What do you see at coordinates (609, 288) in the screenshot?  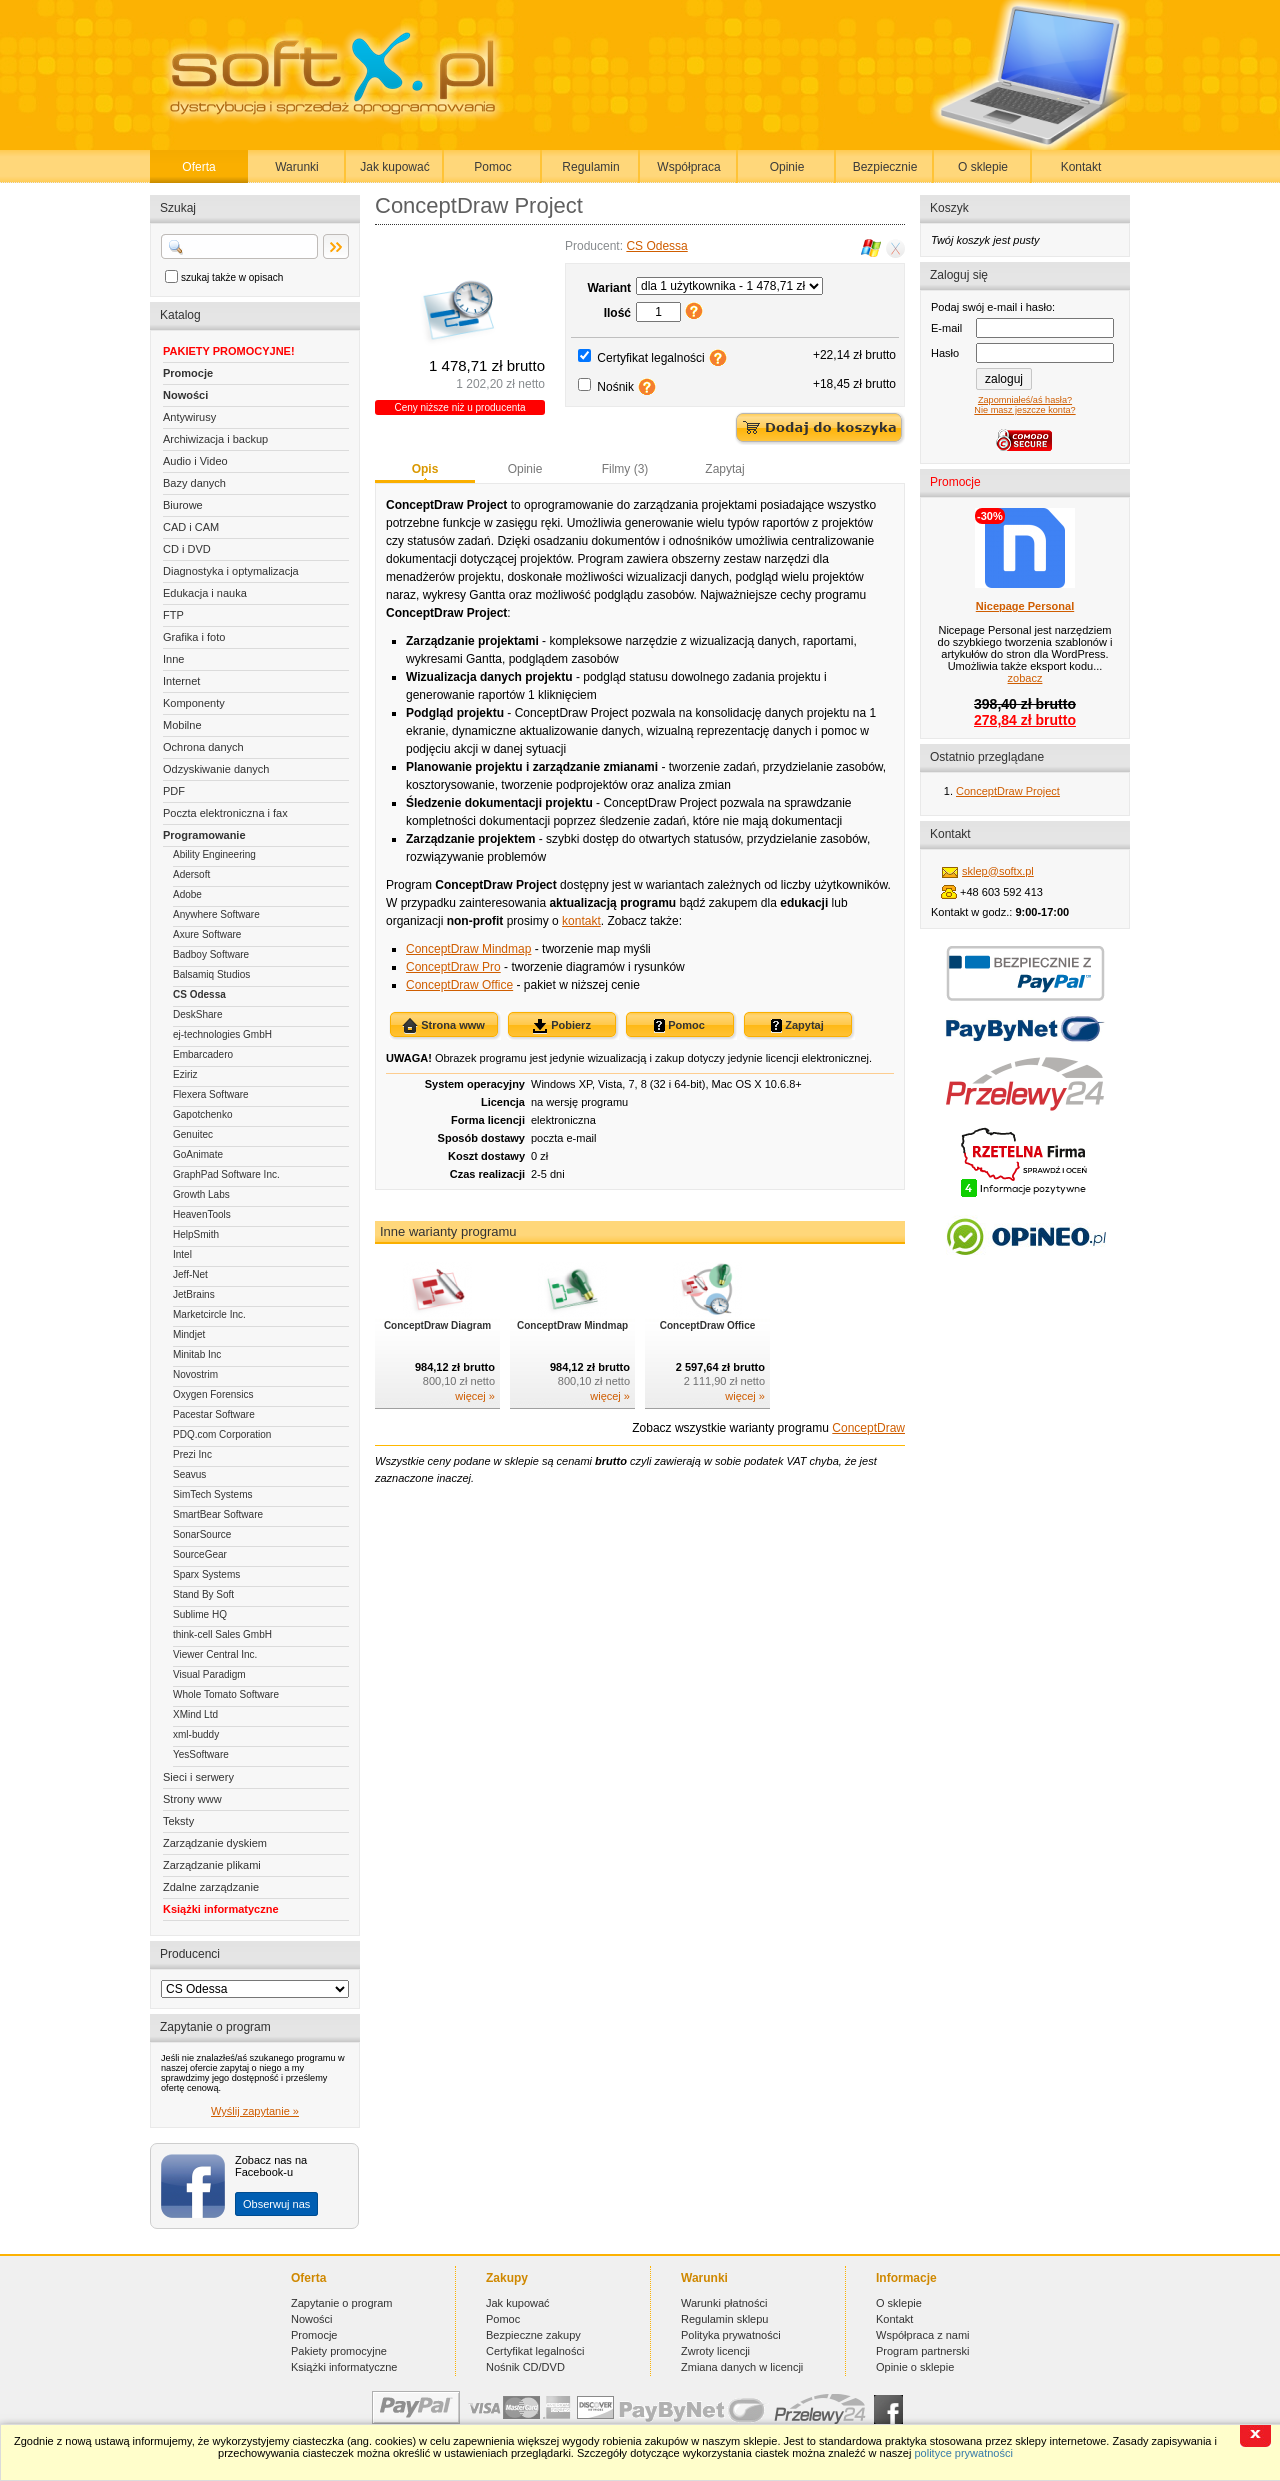 I see `Wariant` at bounding box center [609, 288].